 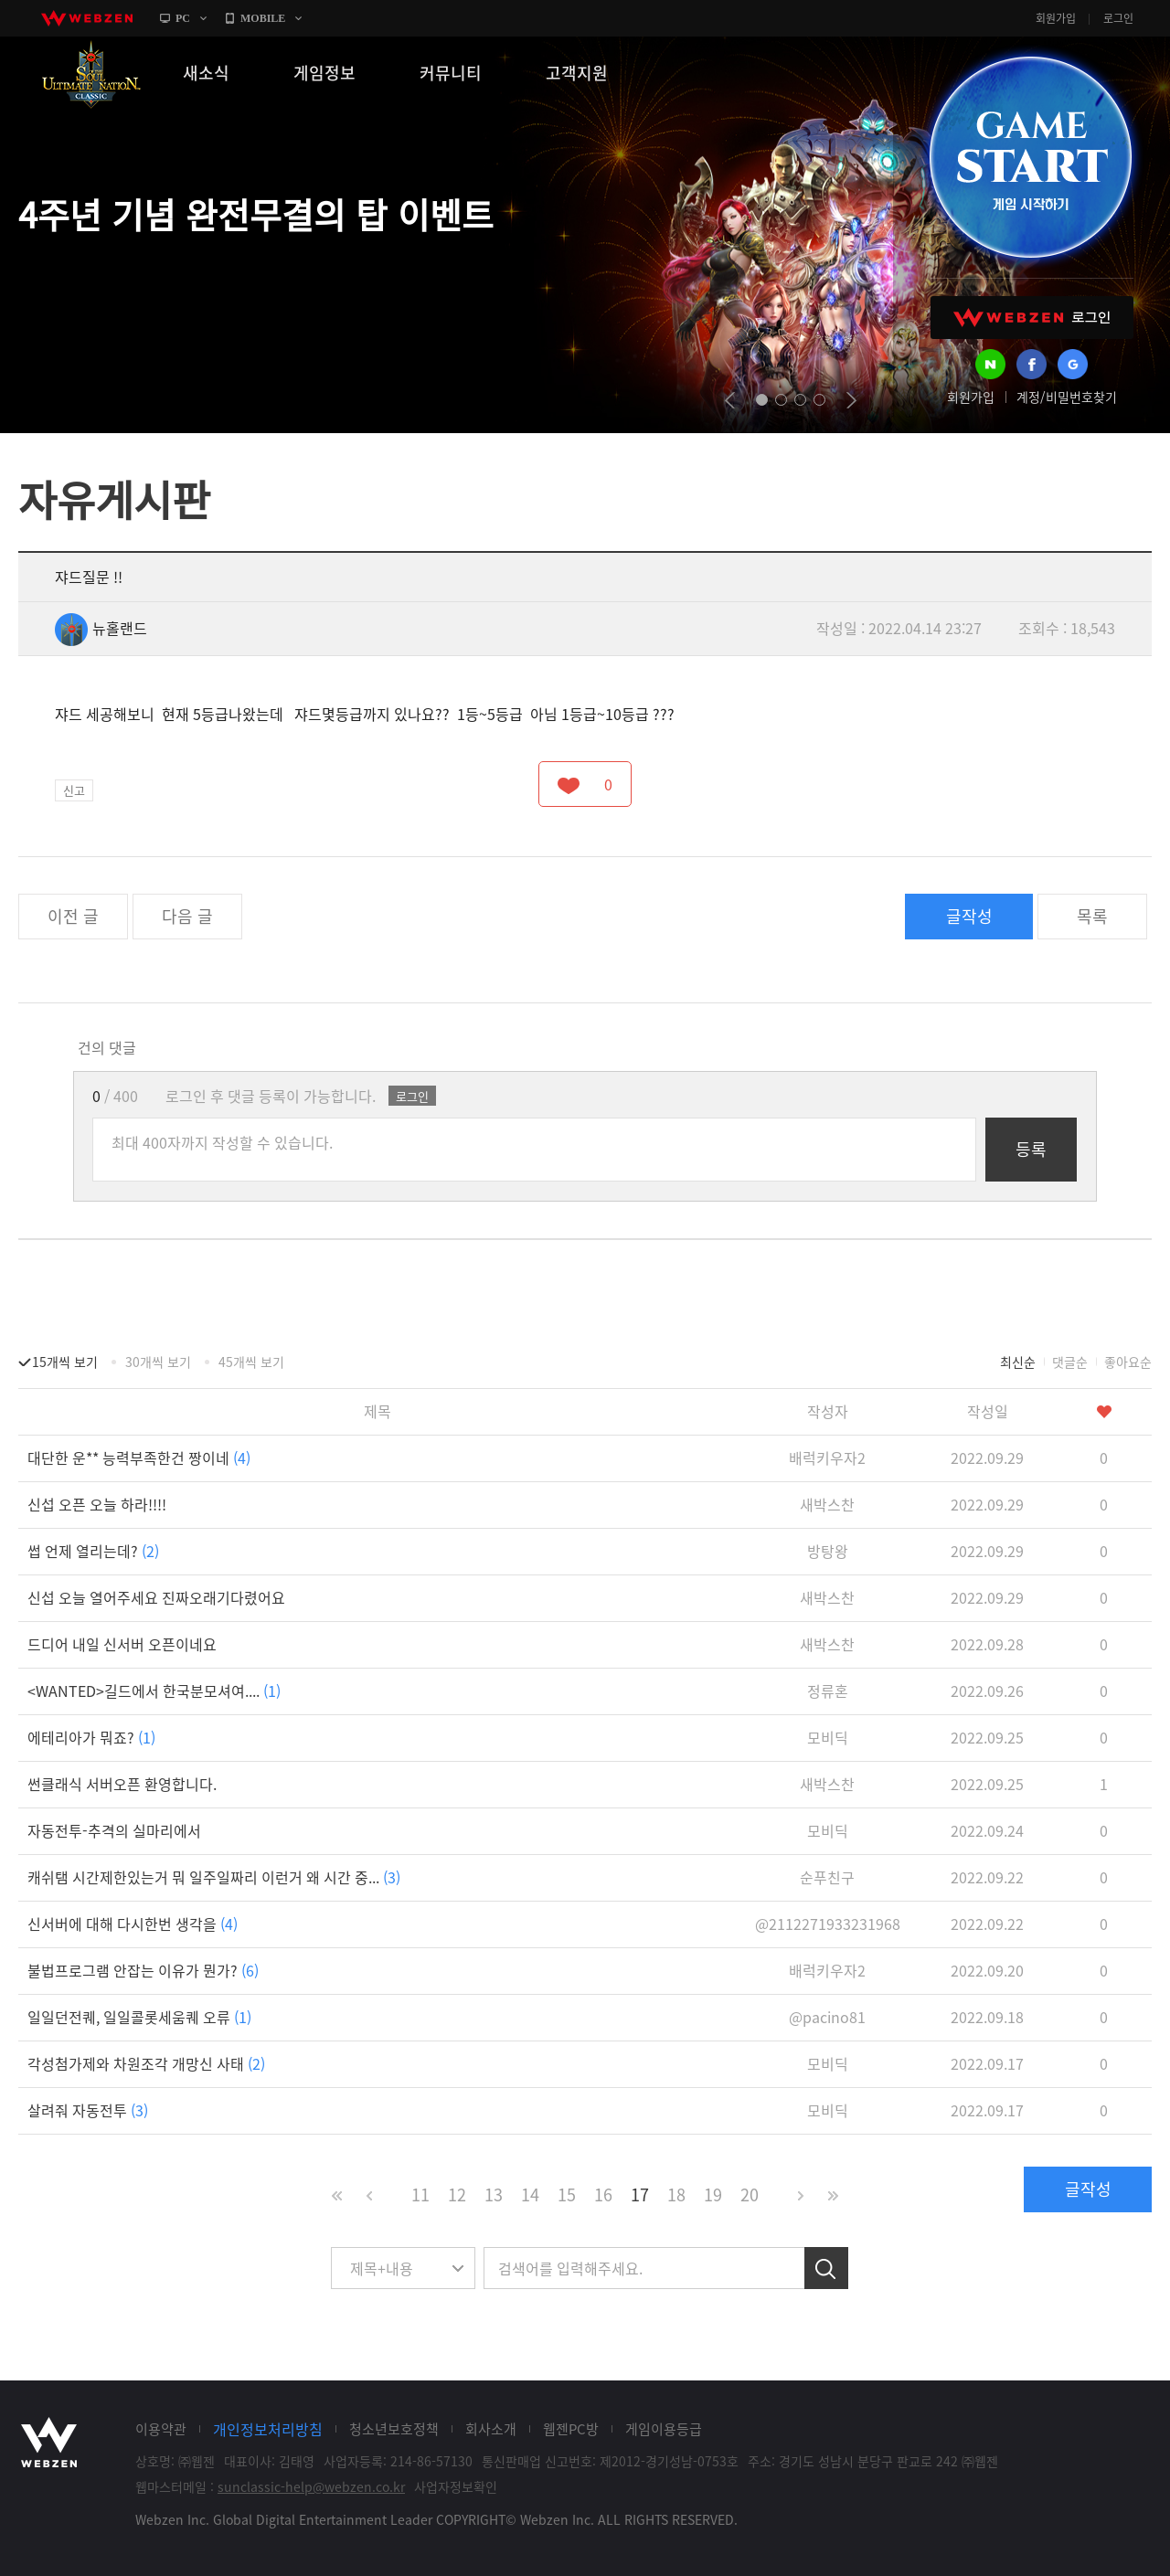 I want to click on 썬클래식 서버오픈 환영합니다., so click(x=122, y=1784).